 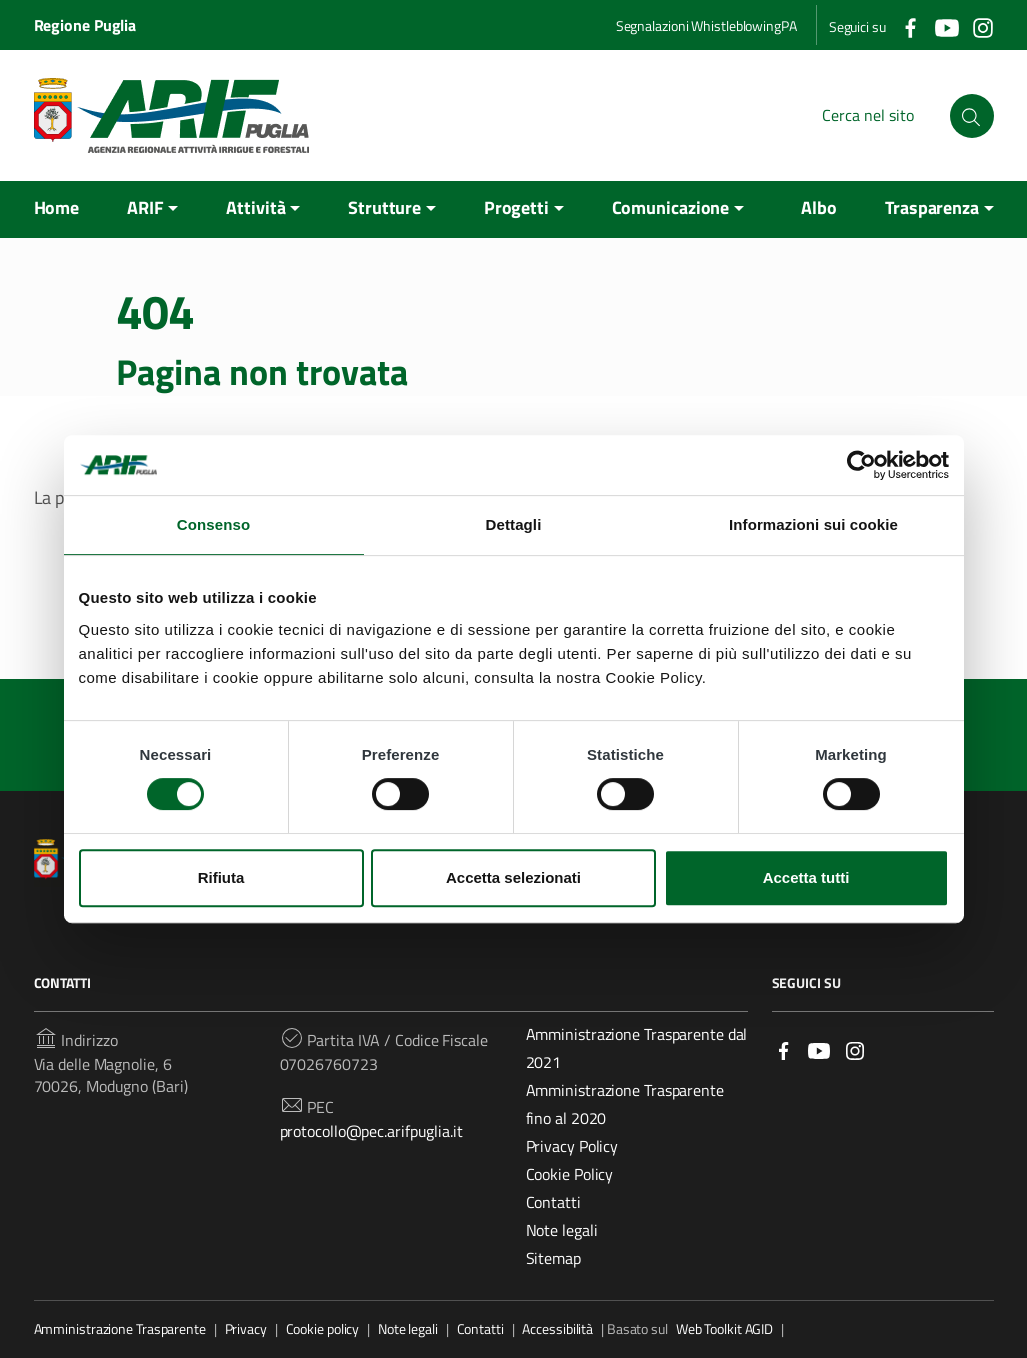 I want to click on Amministrazione Trasparente, so click(x=120, y=1329).